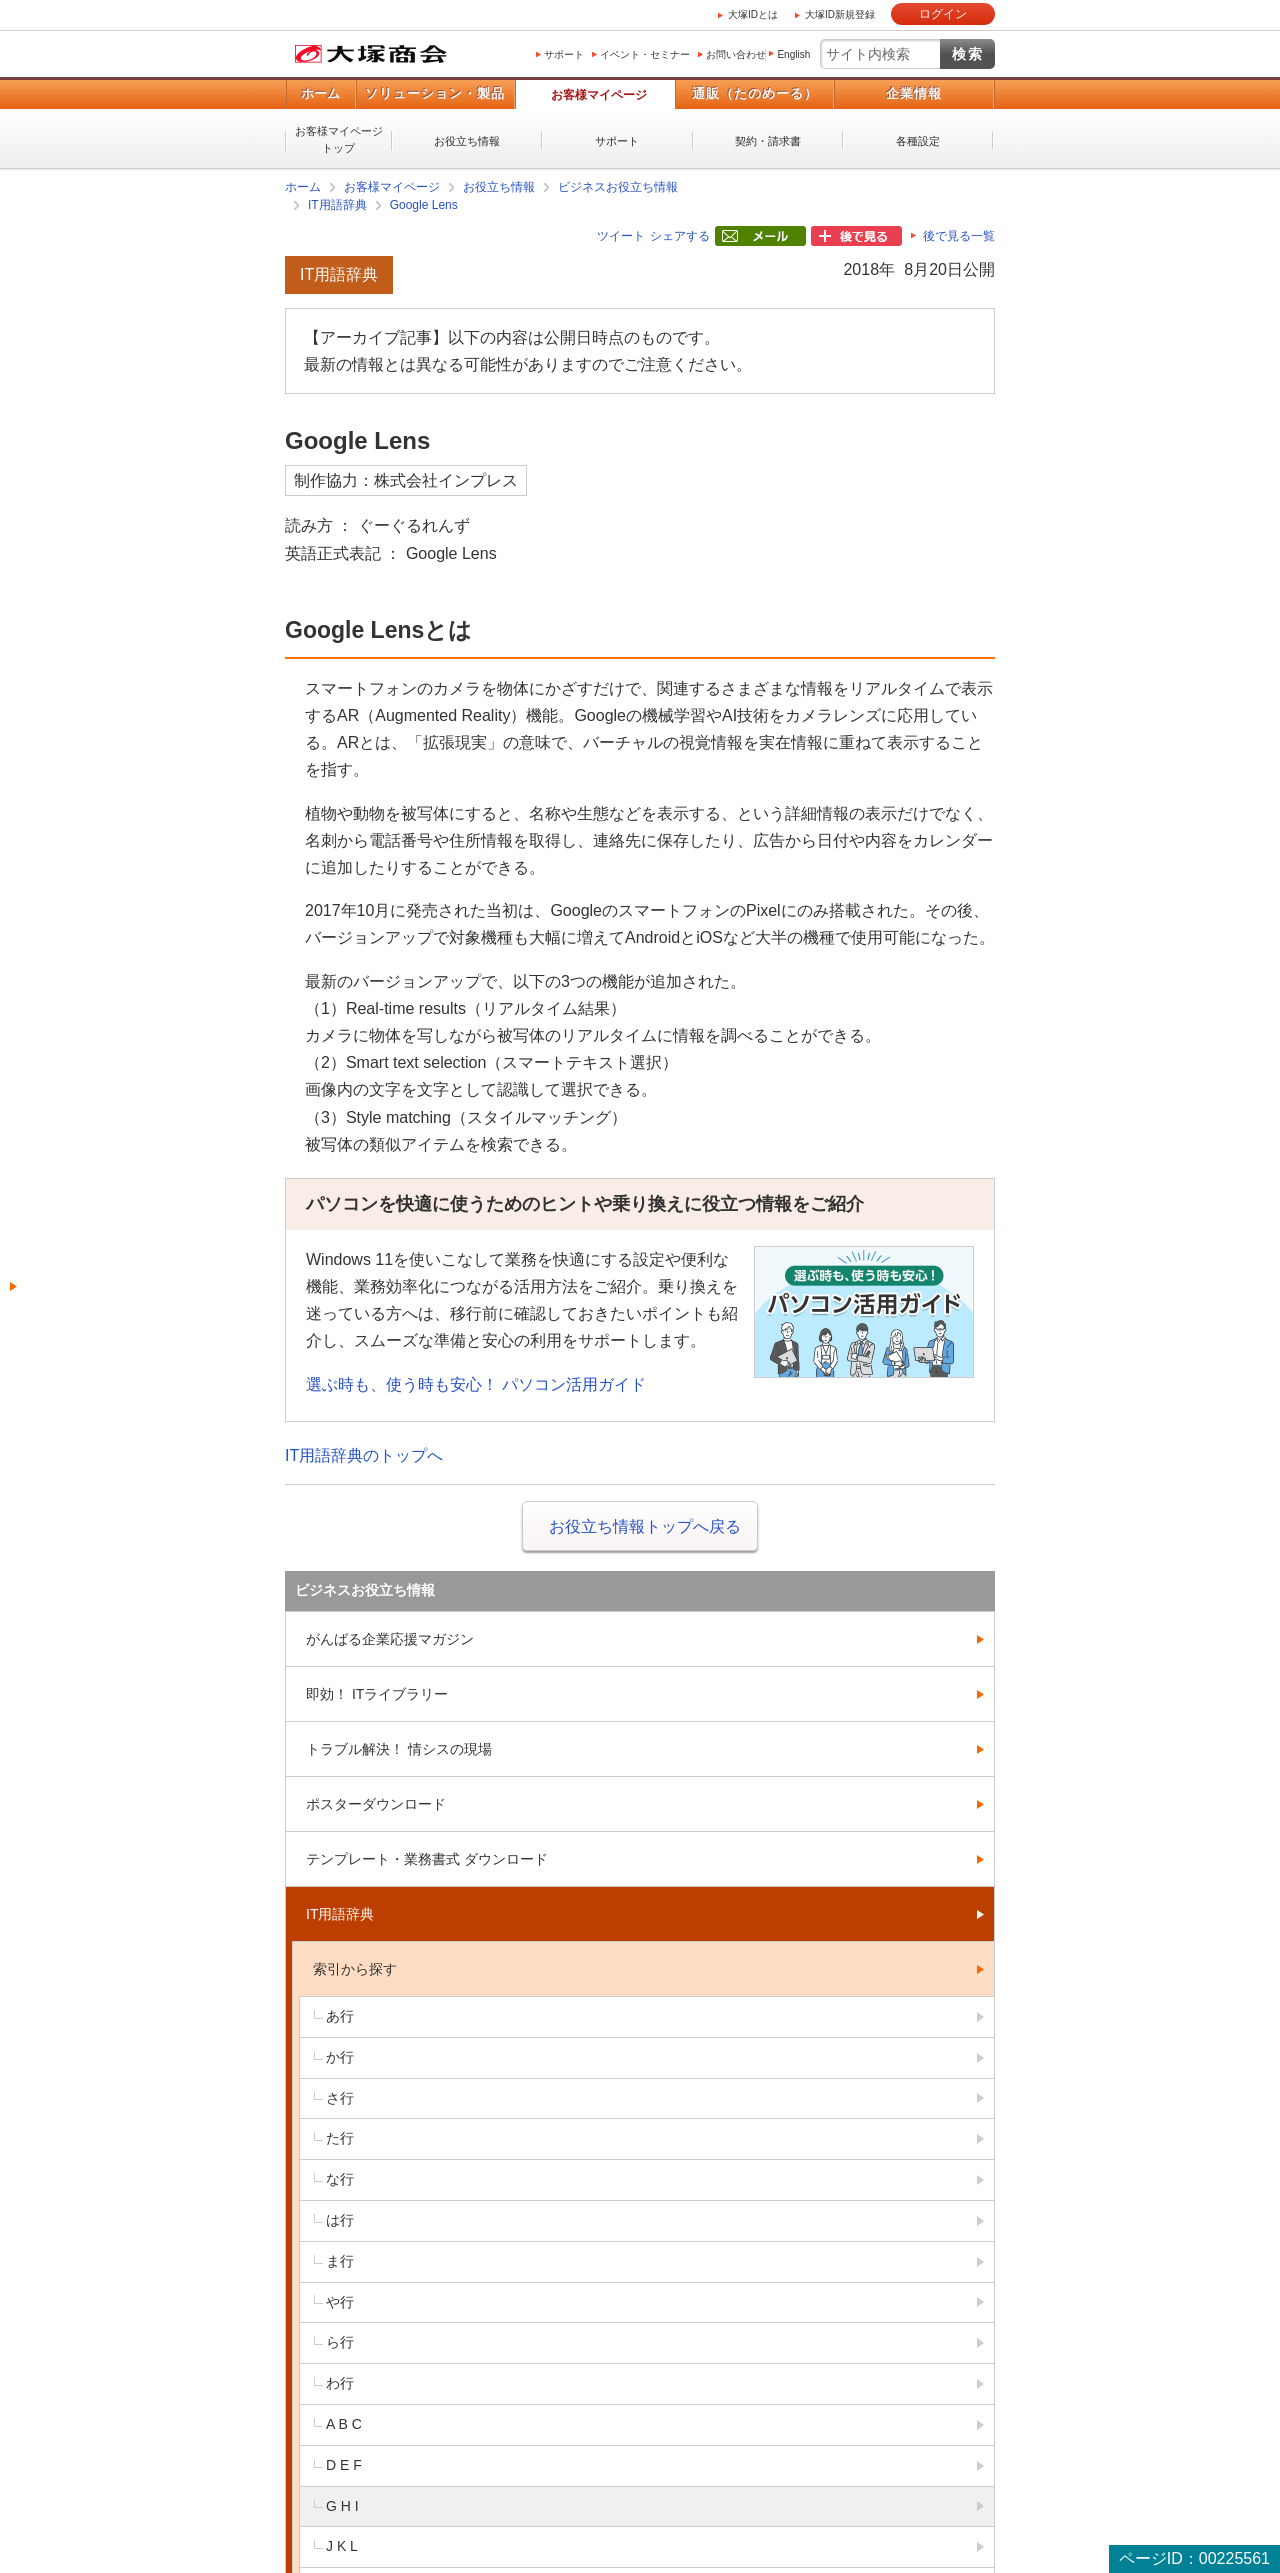  I want to click on 企業情報, so click(914, 93).